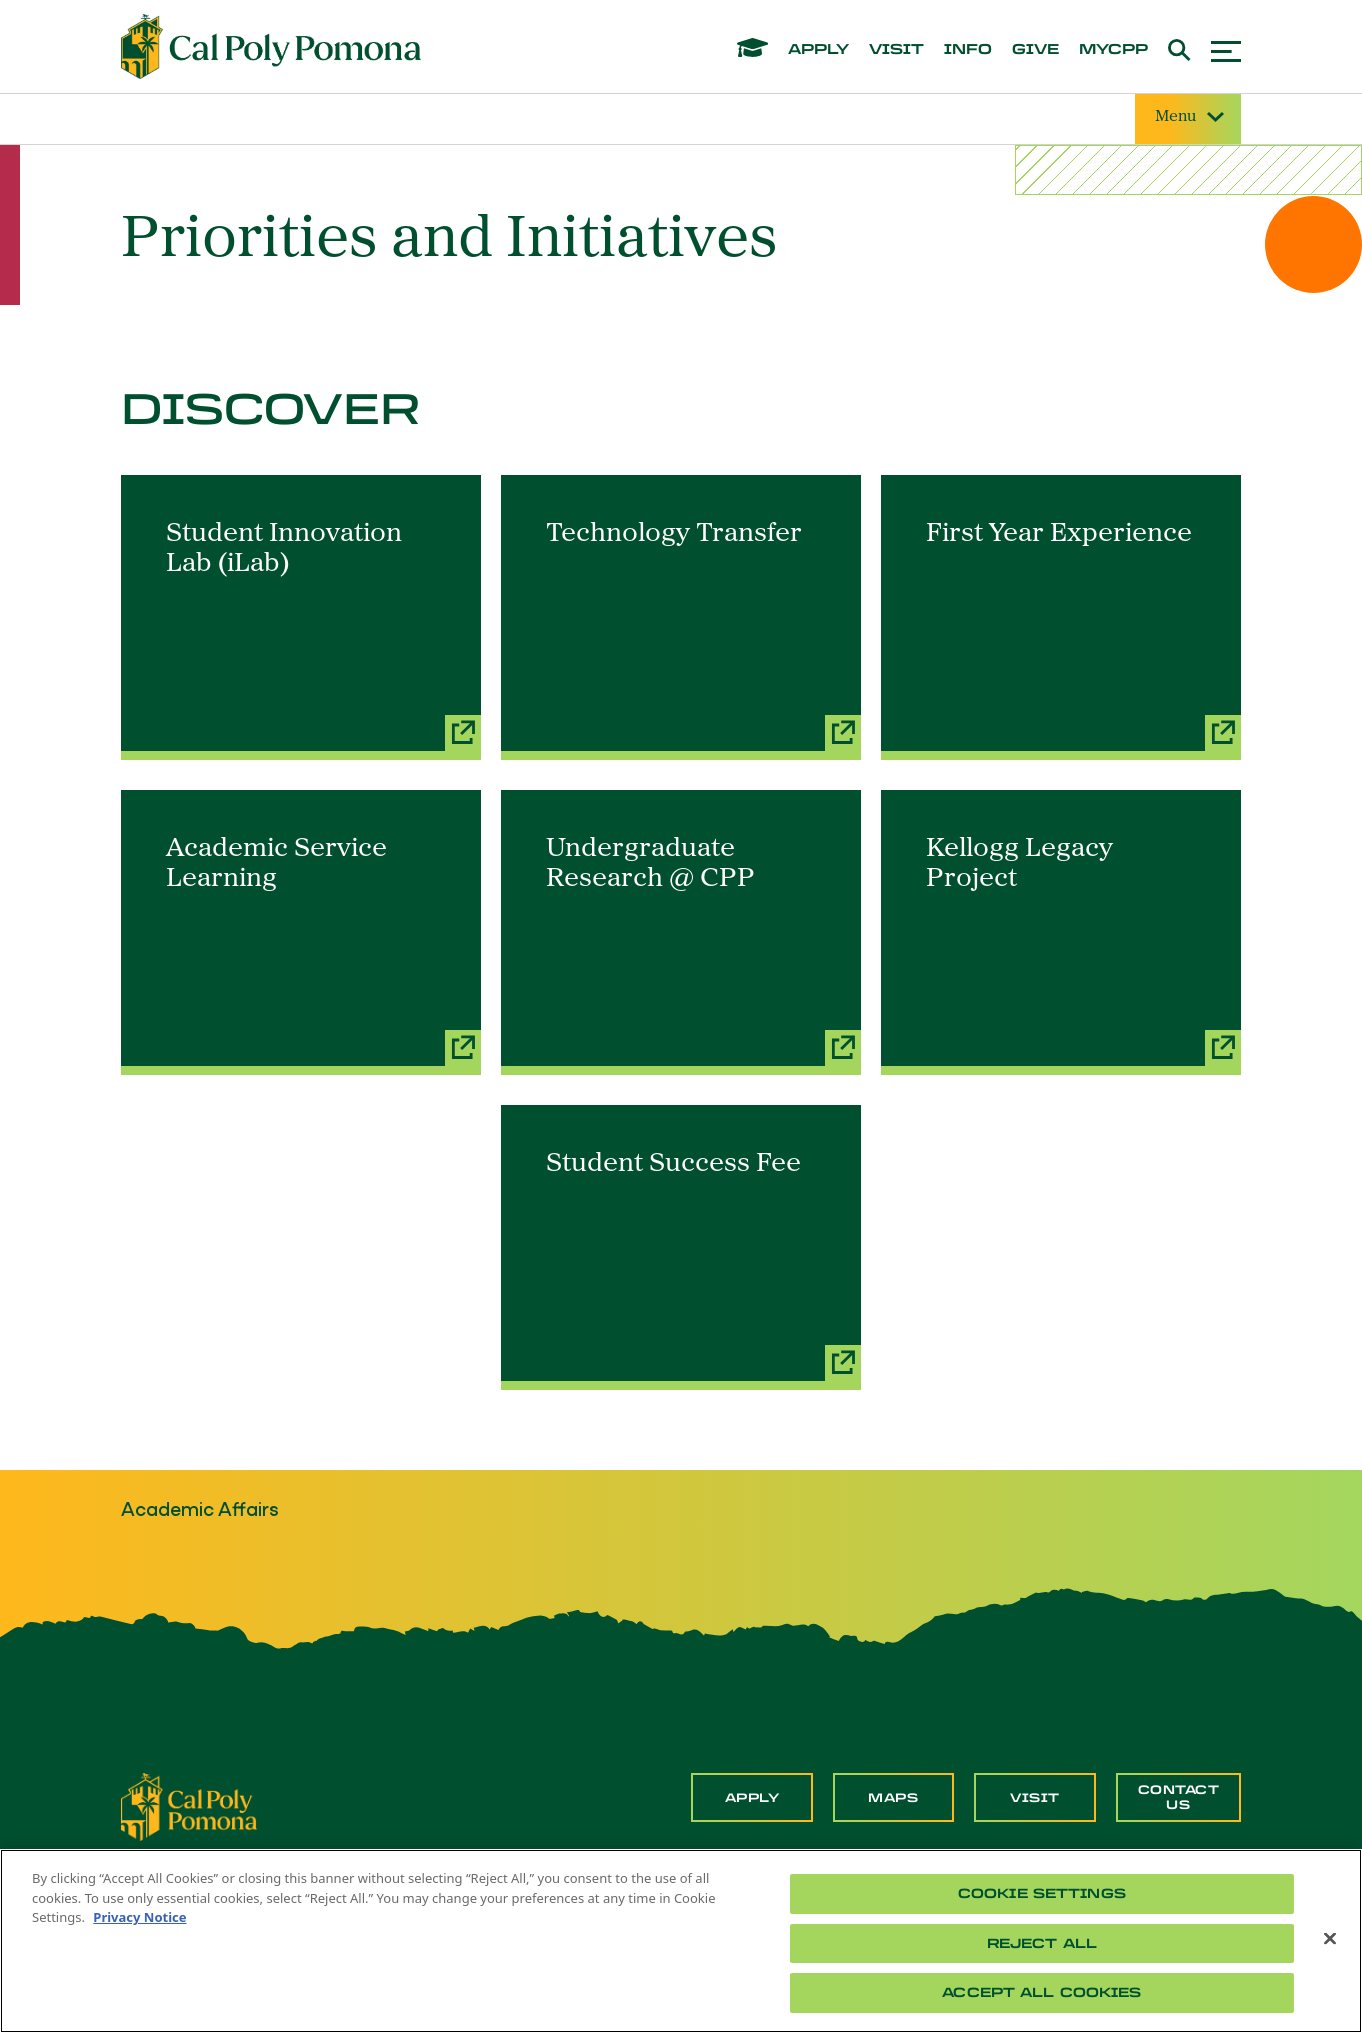 This screenshot has height=2033, width=1362. Describe the element at coordinates (818, 50) in the screenshot. I see `apply` at that location.